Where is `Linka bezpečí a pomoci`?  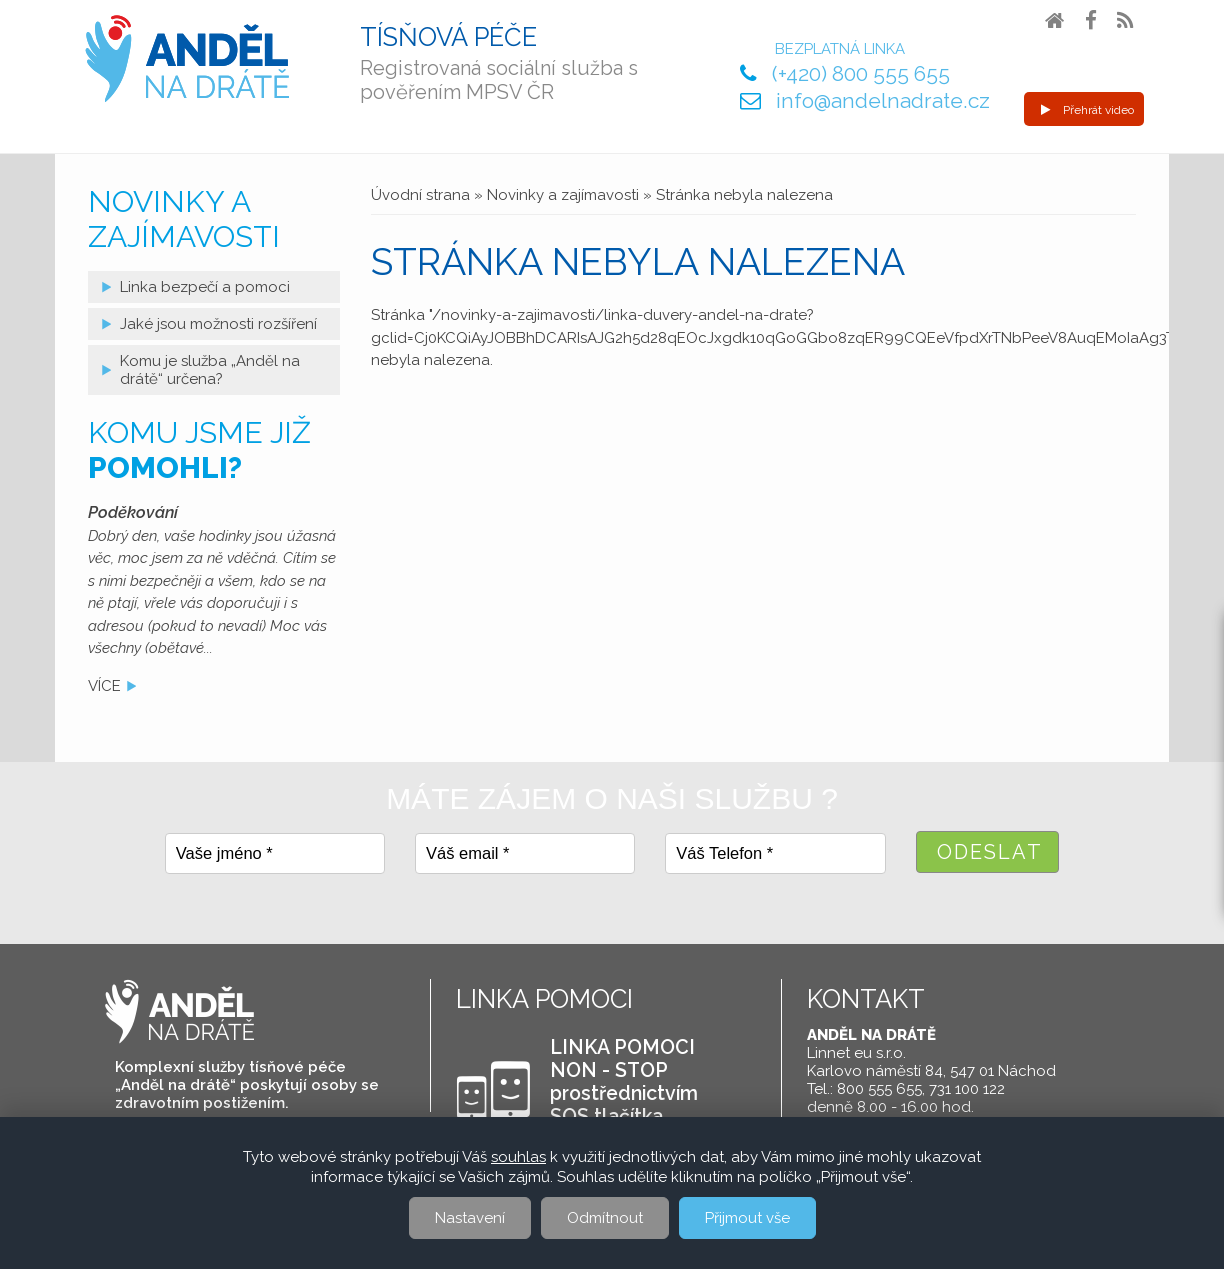 Linka bezpečí a pomoci is located at coordinates (205, 287).